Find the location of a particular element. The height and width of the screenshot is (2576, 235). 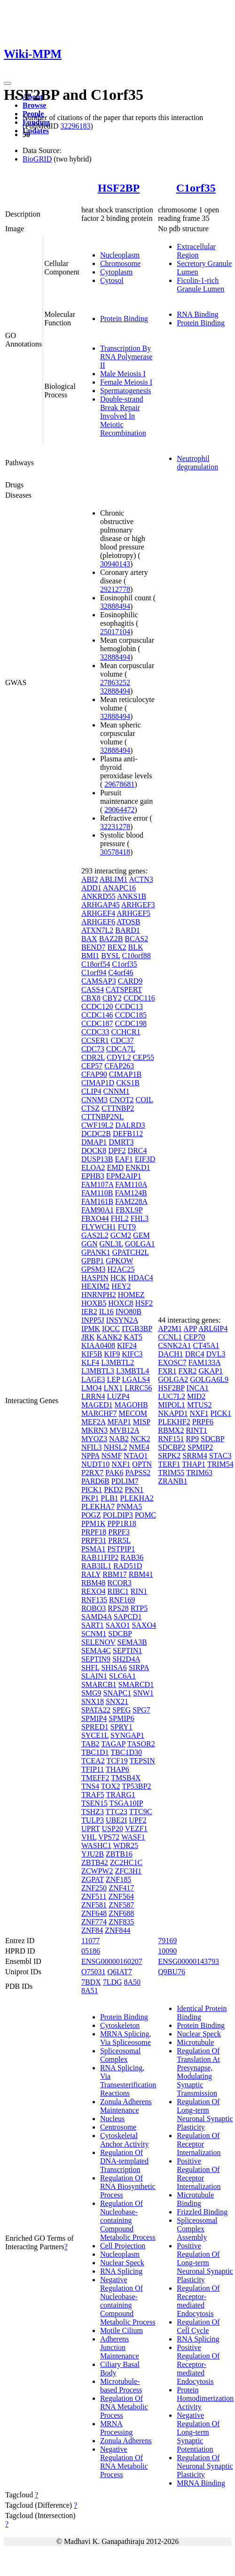

ARHGEF5 is located at coordinates (133, 913).